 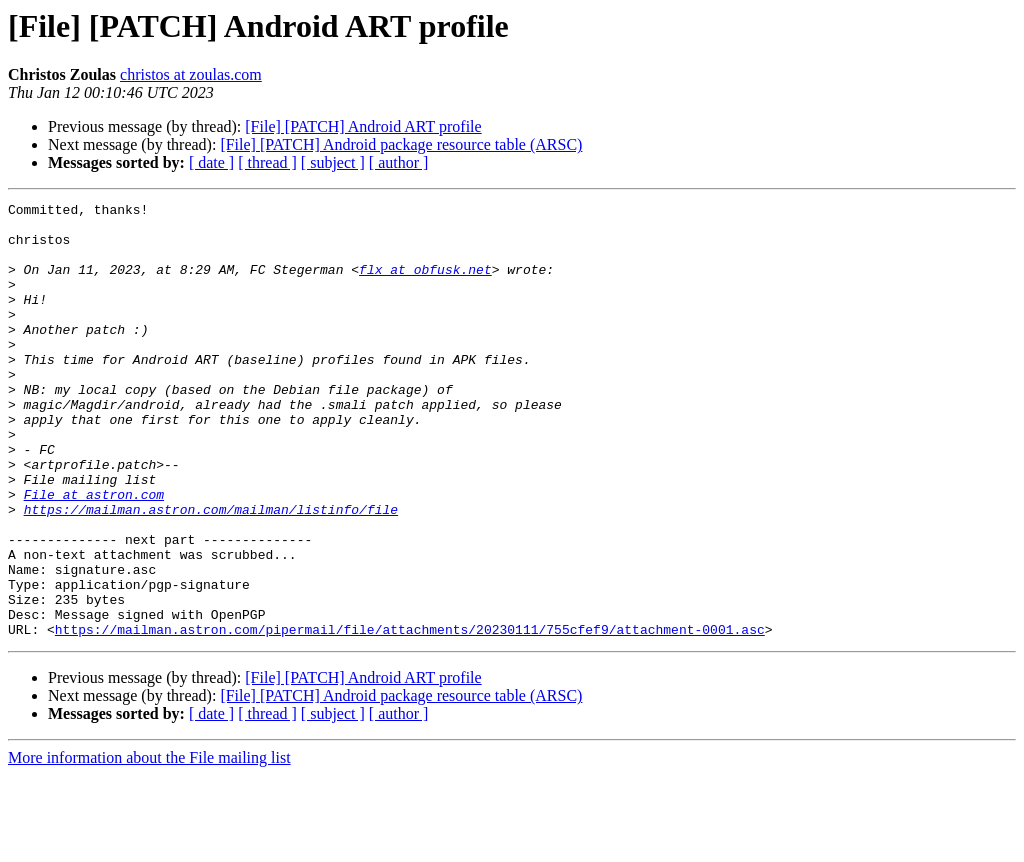 I want to click on [ subject ], so click(x=333, y=162).